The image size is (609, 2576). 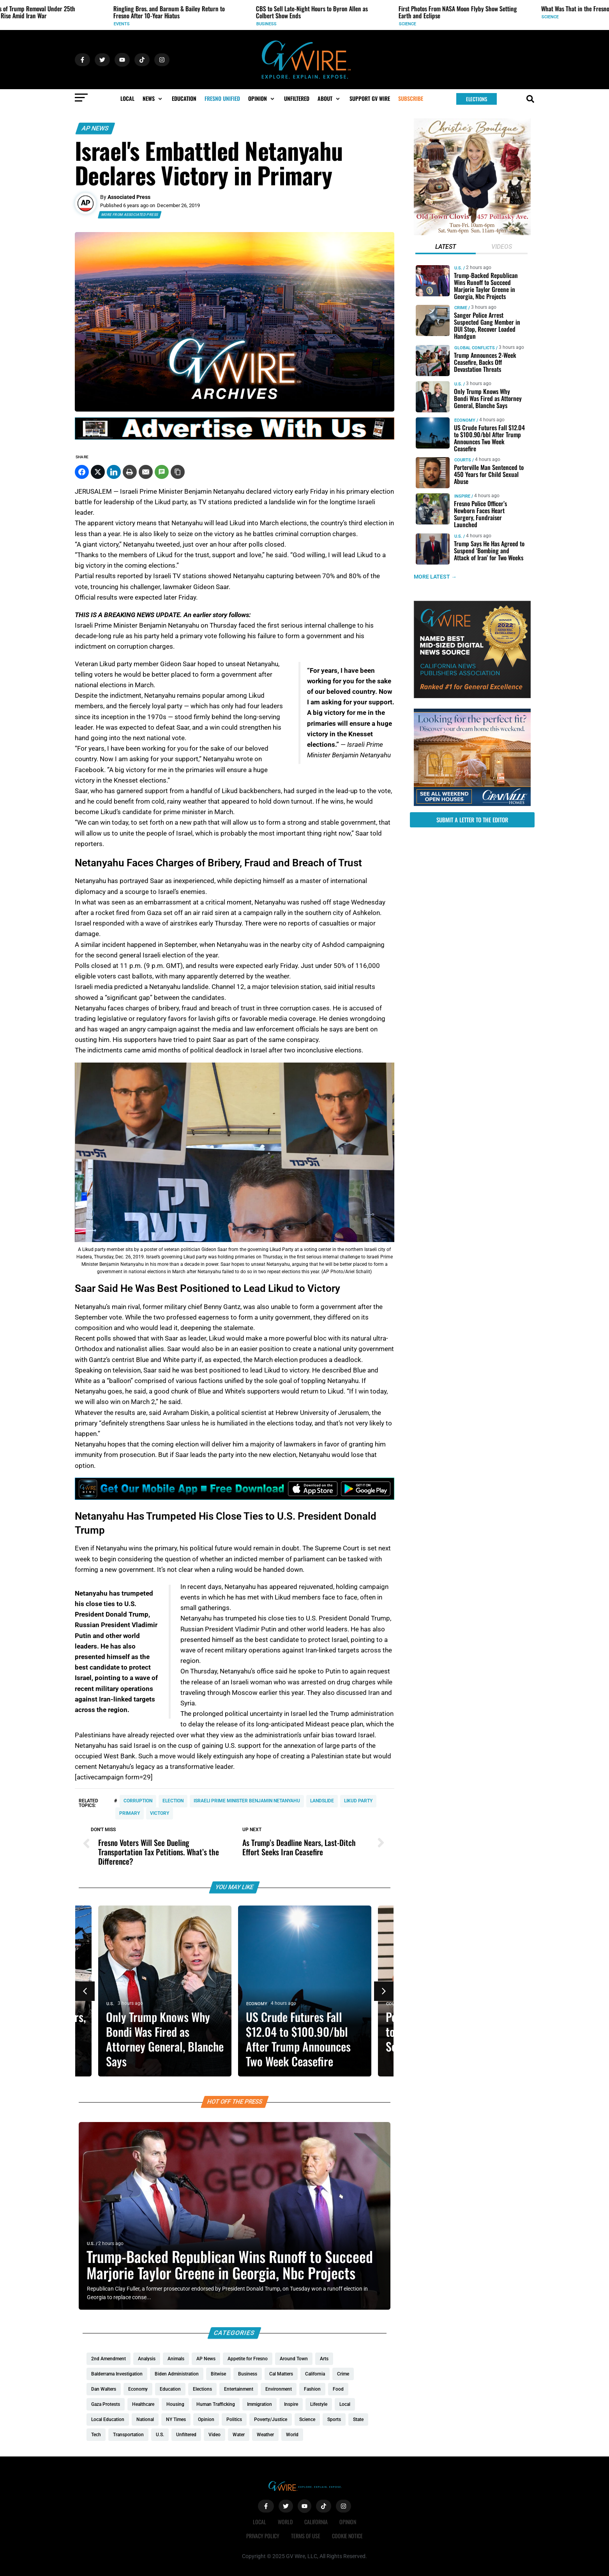 What do you see at coordinates (462, 496) in the screenshot?
I see `Inspire` at bounding box center [462, 496].